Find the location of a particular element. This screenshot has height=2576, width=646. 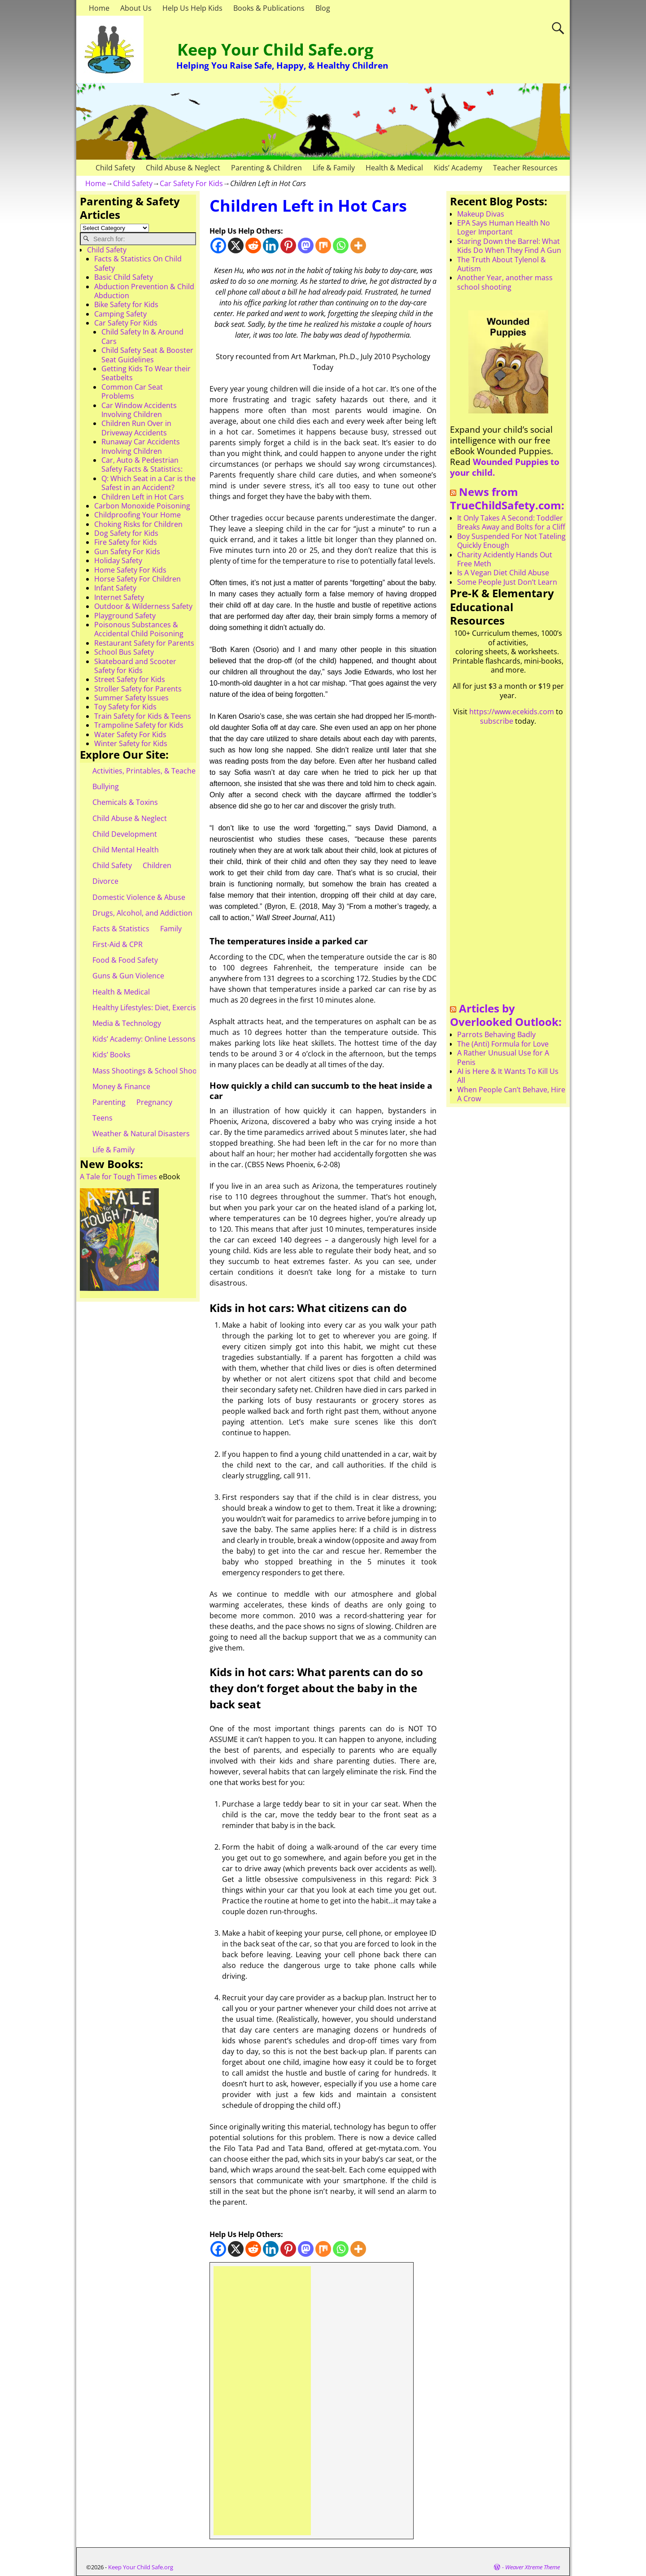

Teacher Resources is located at coordinates (525, 168).